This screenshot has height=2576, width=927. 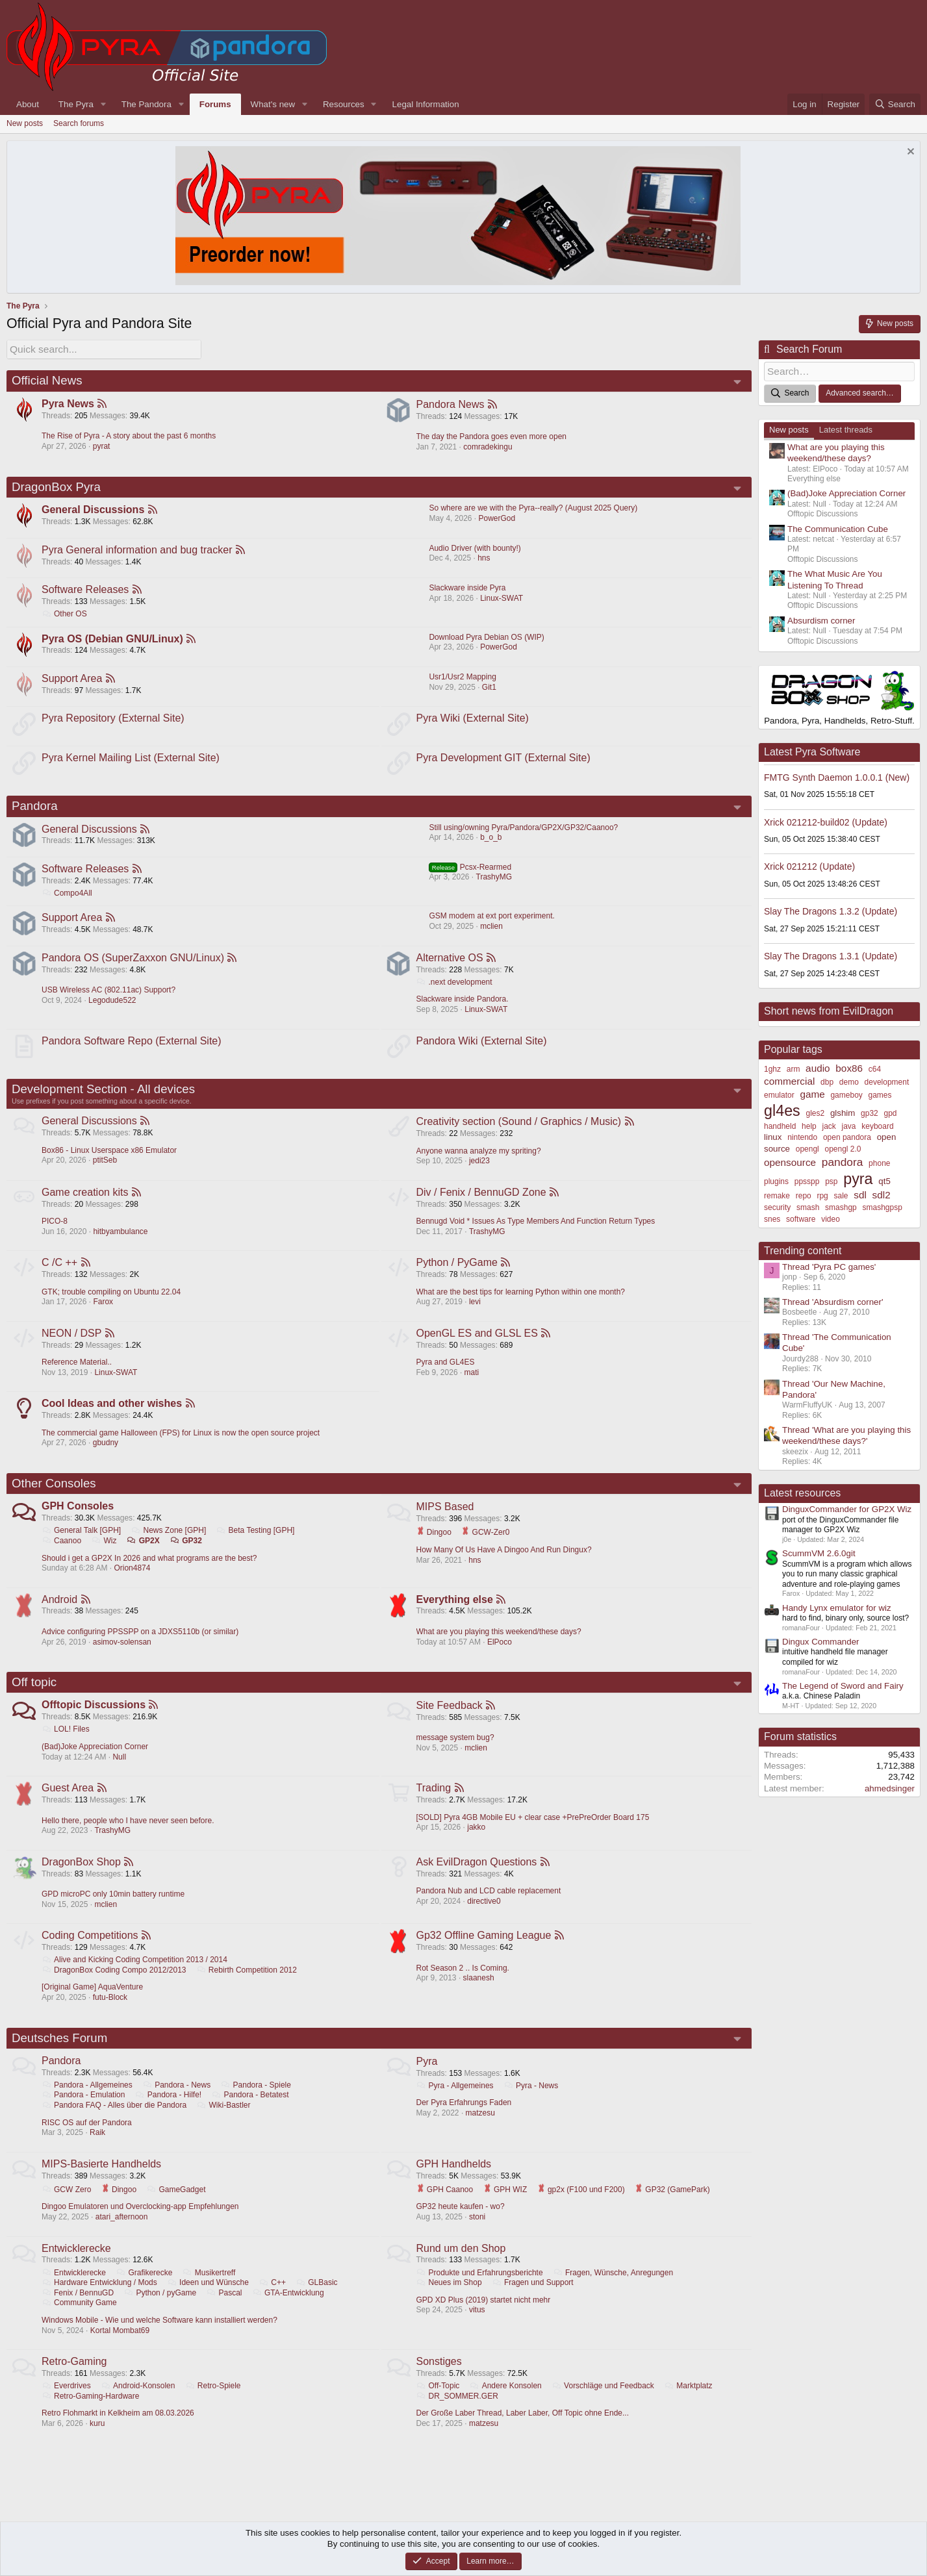 I want to click on Caanoo, so click(x=62, y=1552).